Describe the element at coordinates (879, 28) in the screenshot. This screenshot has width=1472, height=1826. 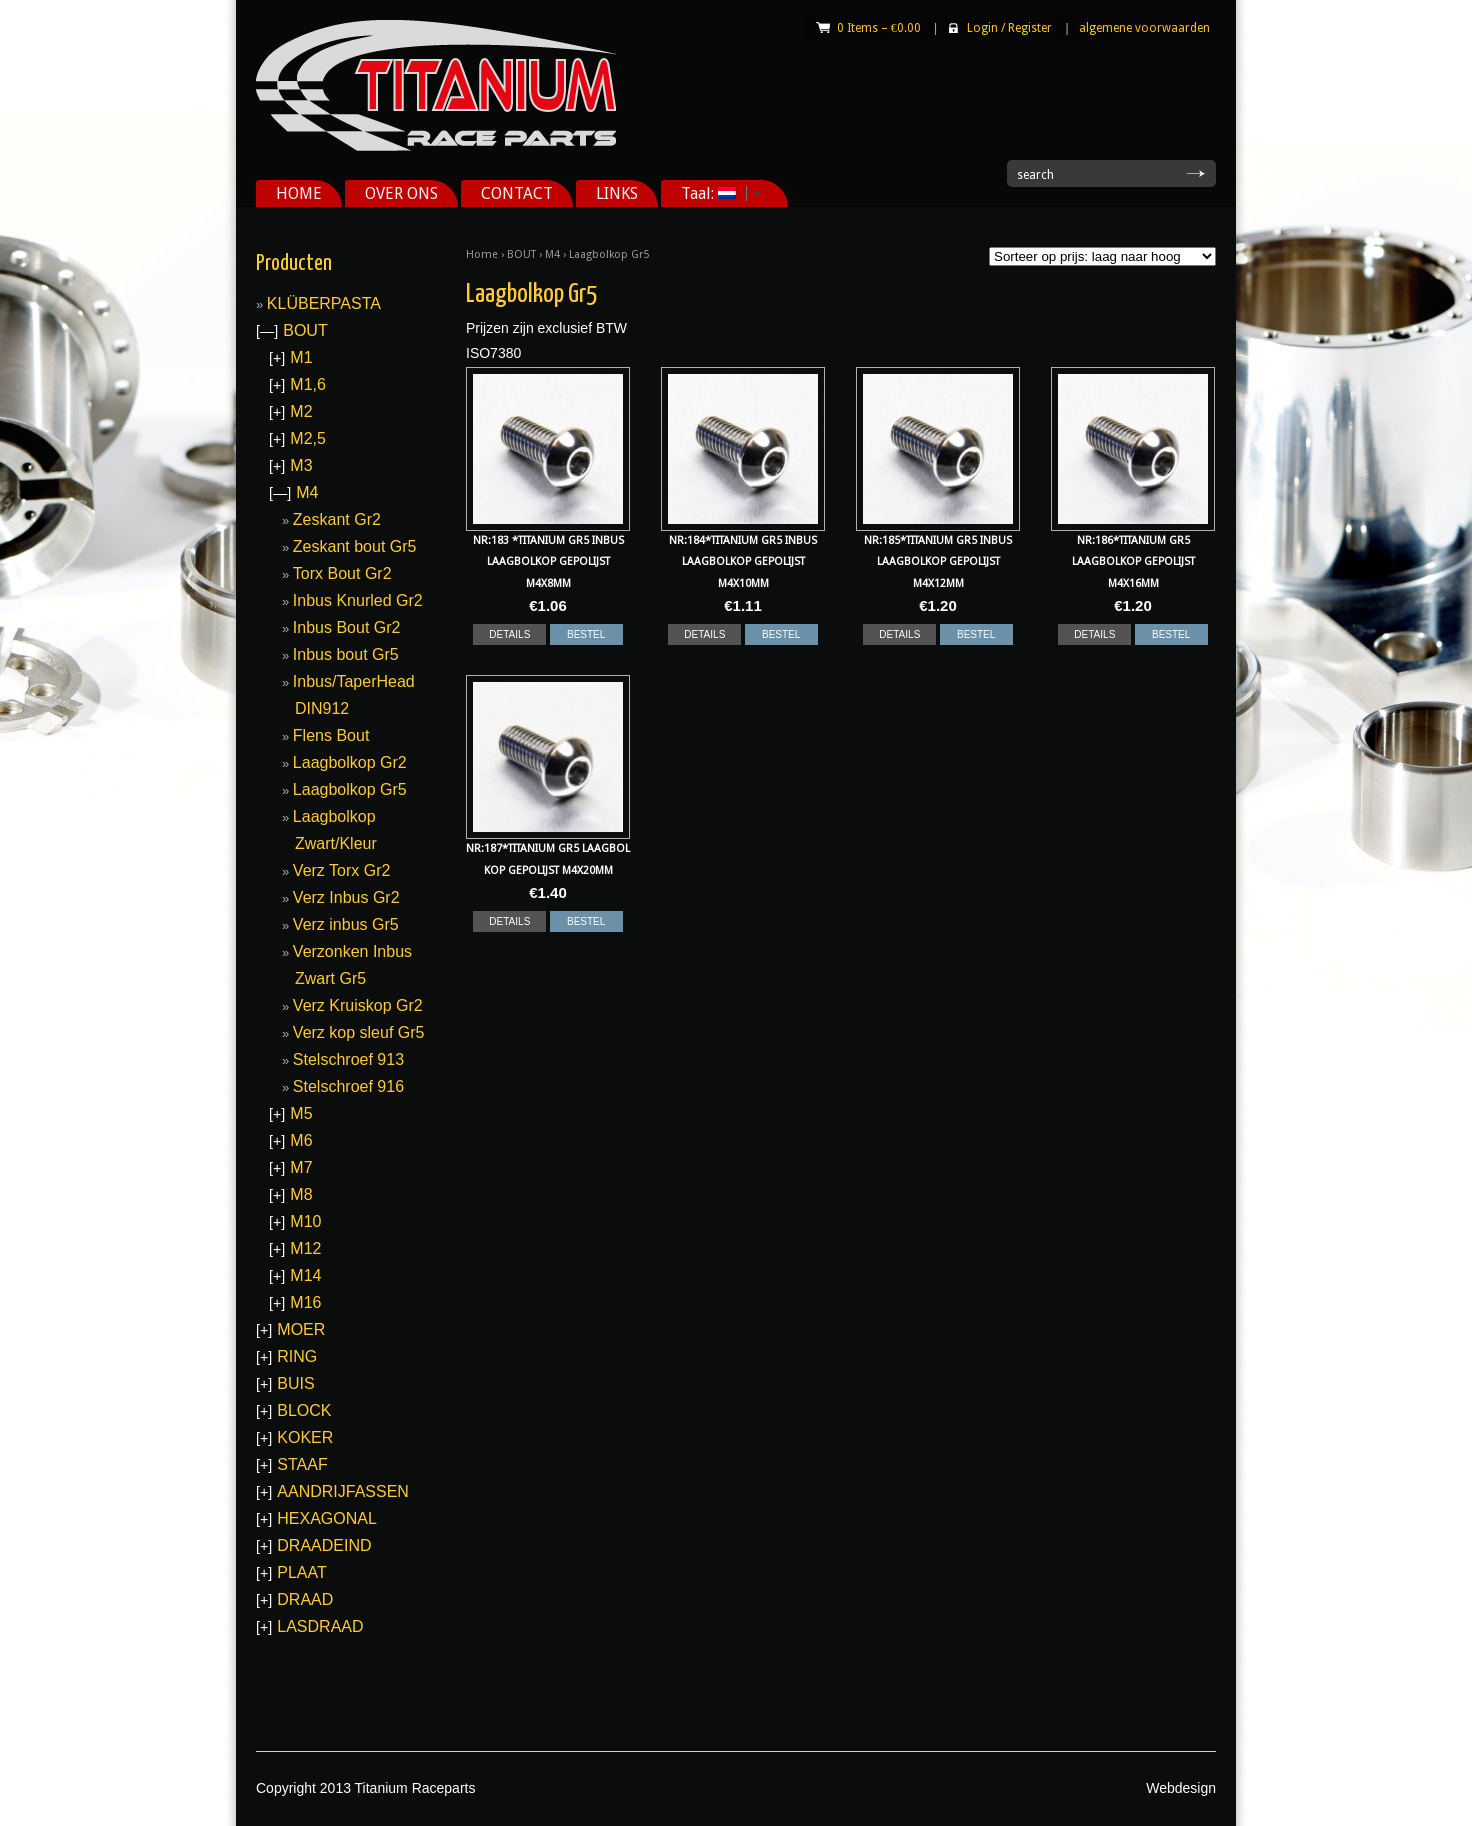
I see `0 Items –` at that location.